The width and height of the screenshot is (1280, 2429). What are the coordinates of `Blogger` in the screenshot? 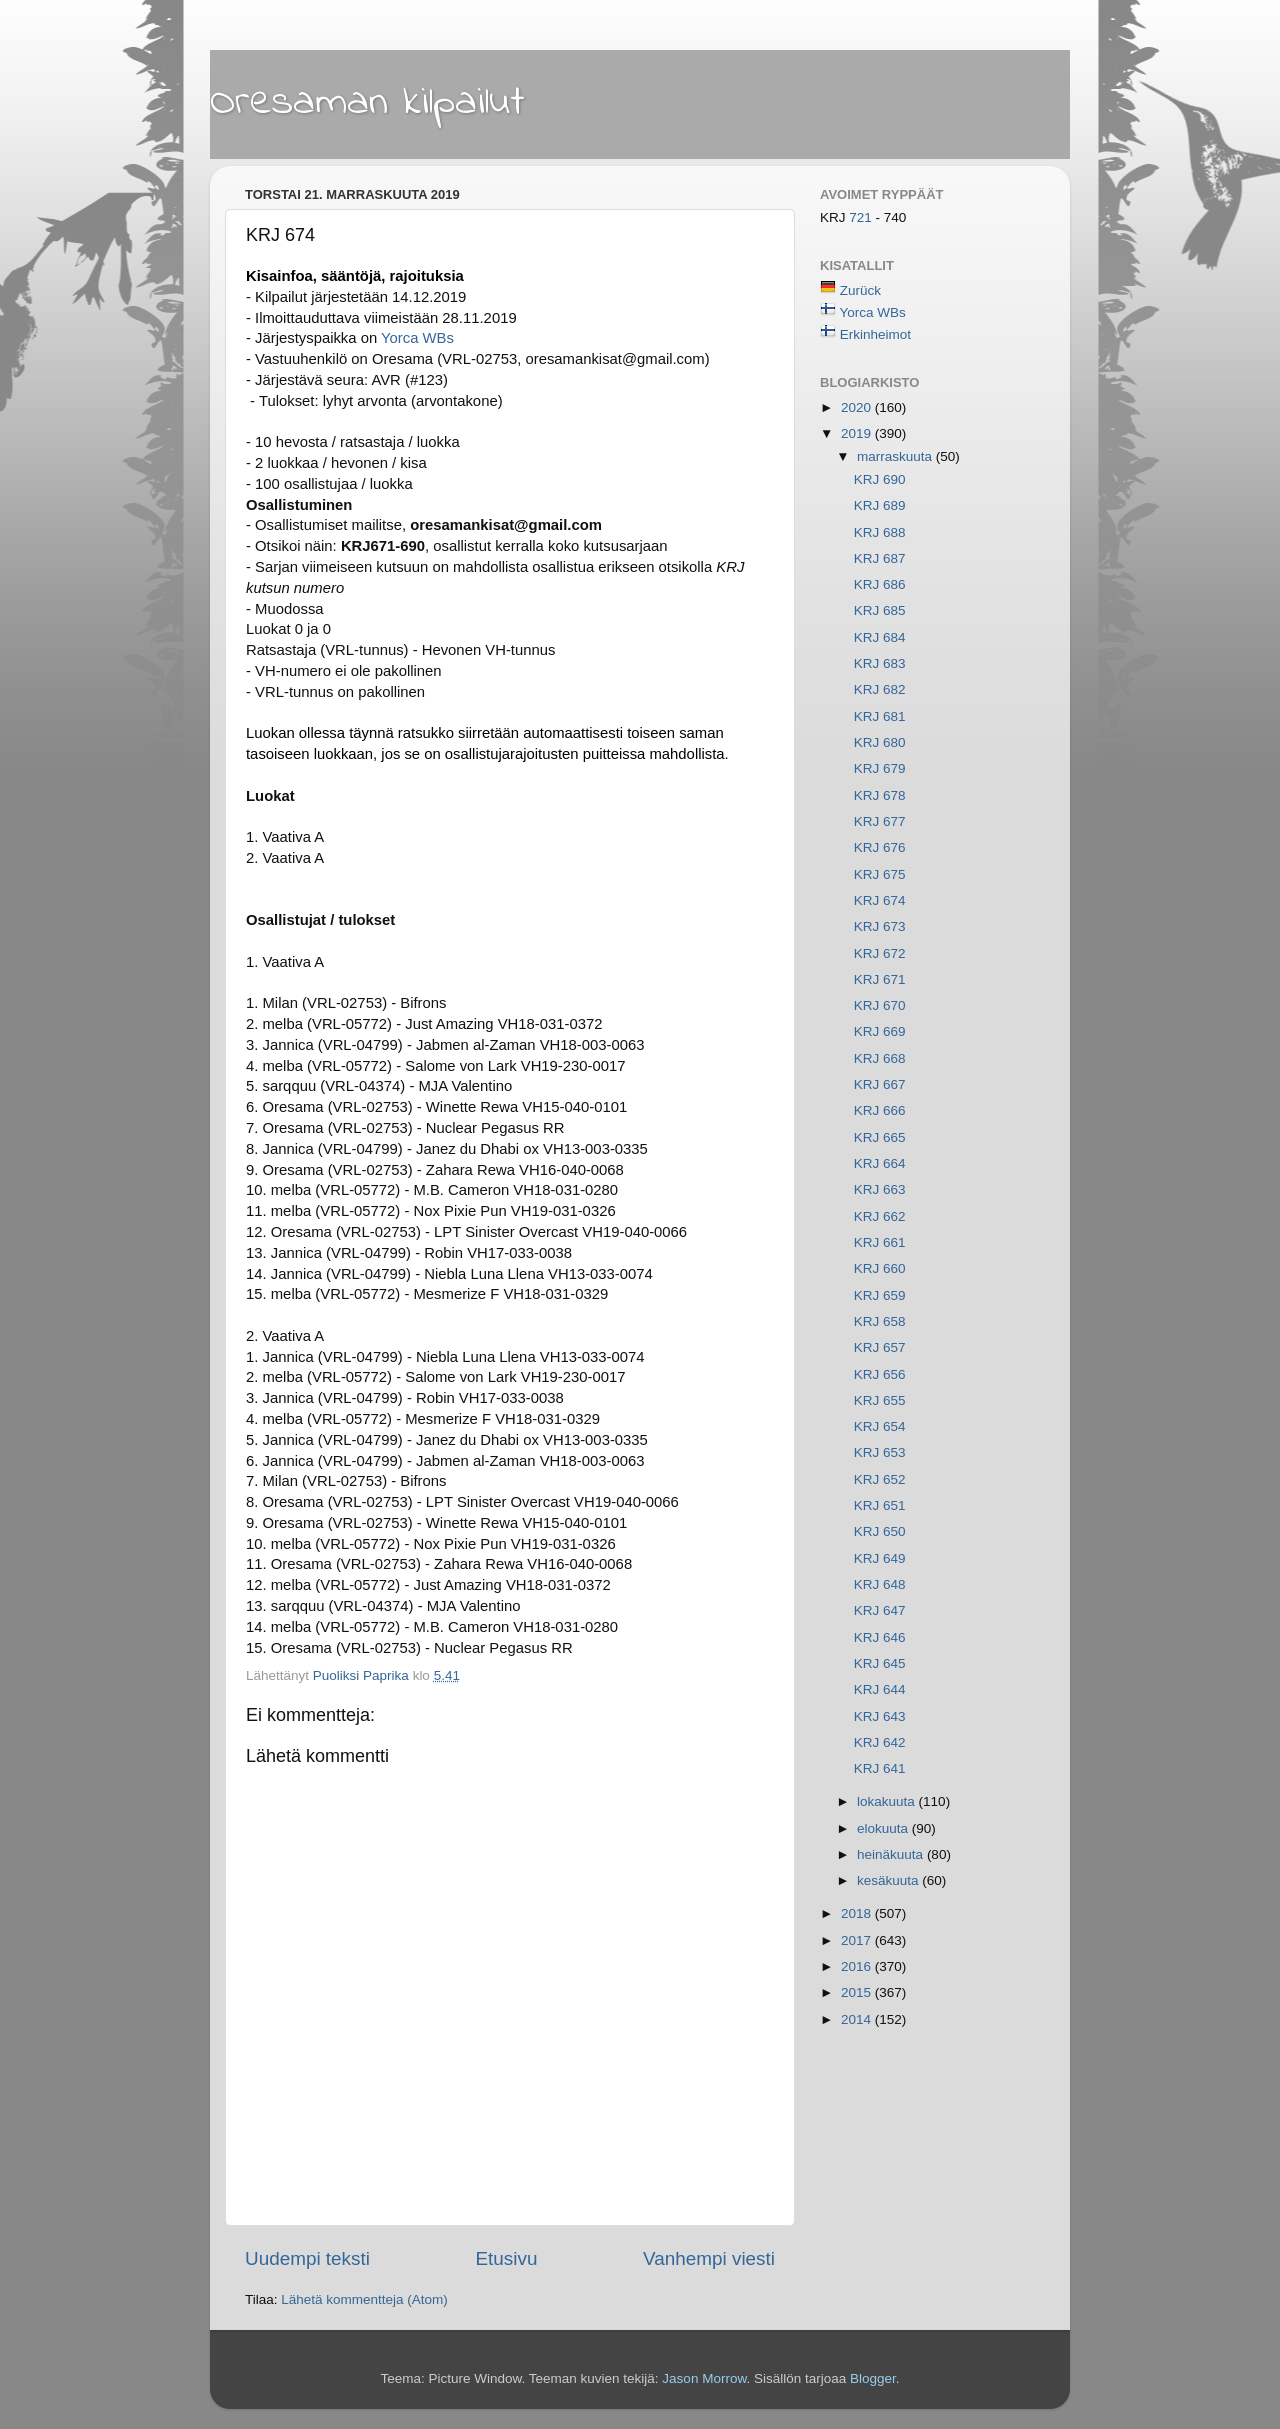 It's located at (873, 2378).